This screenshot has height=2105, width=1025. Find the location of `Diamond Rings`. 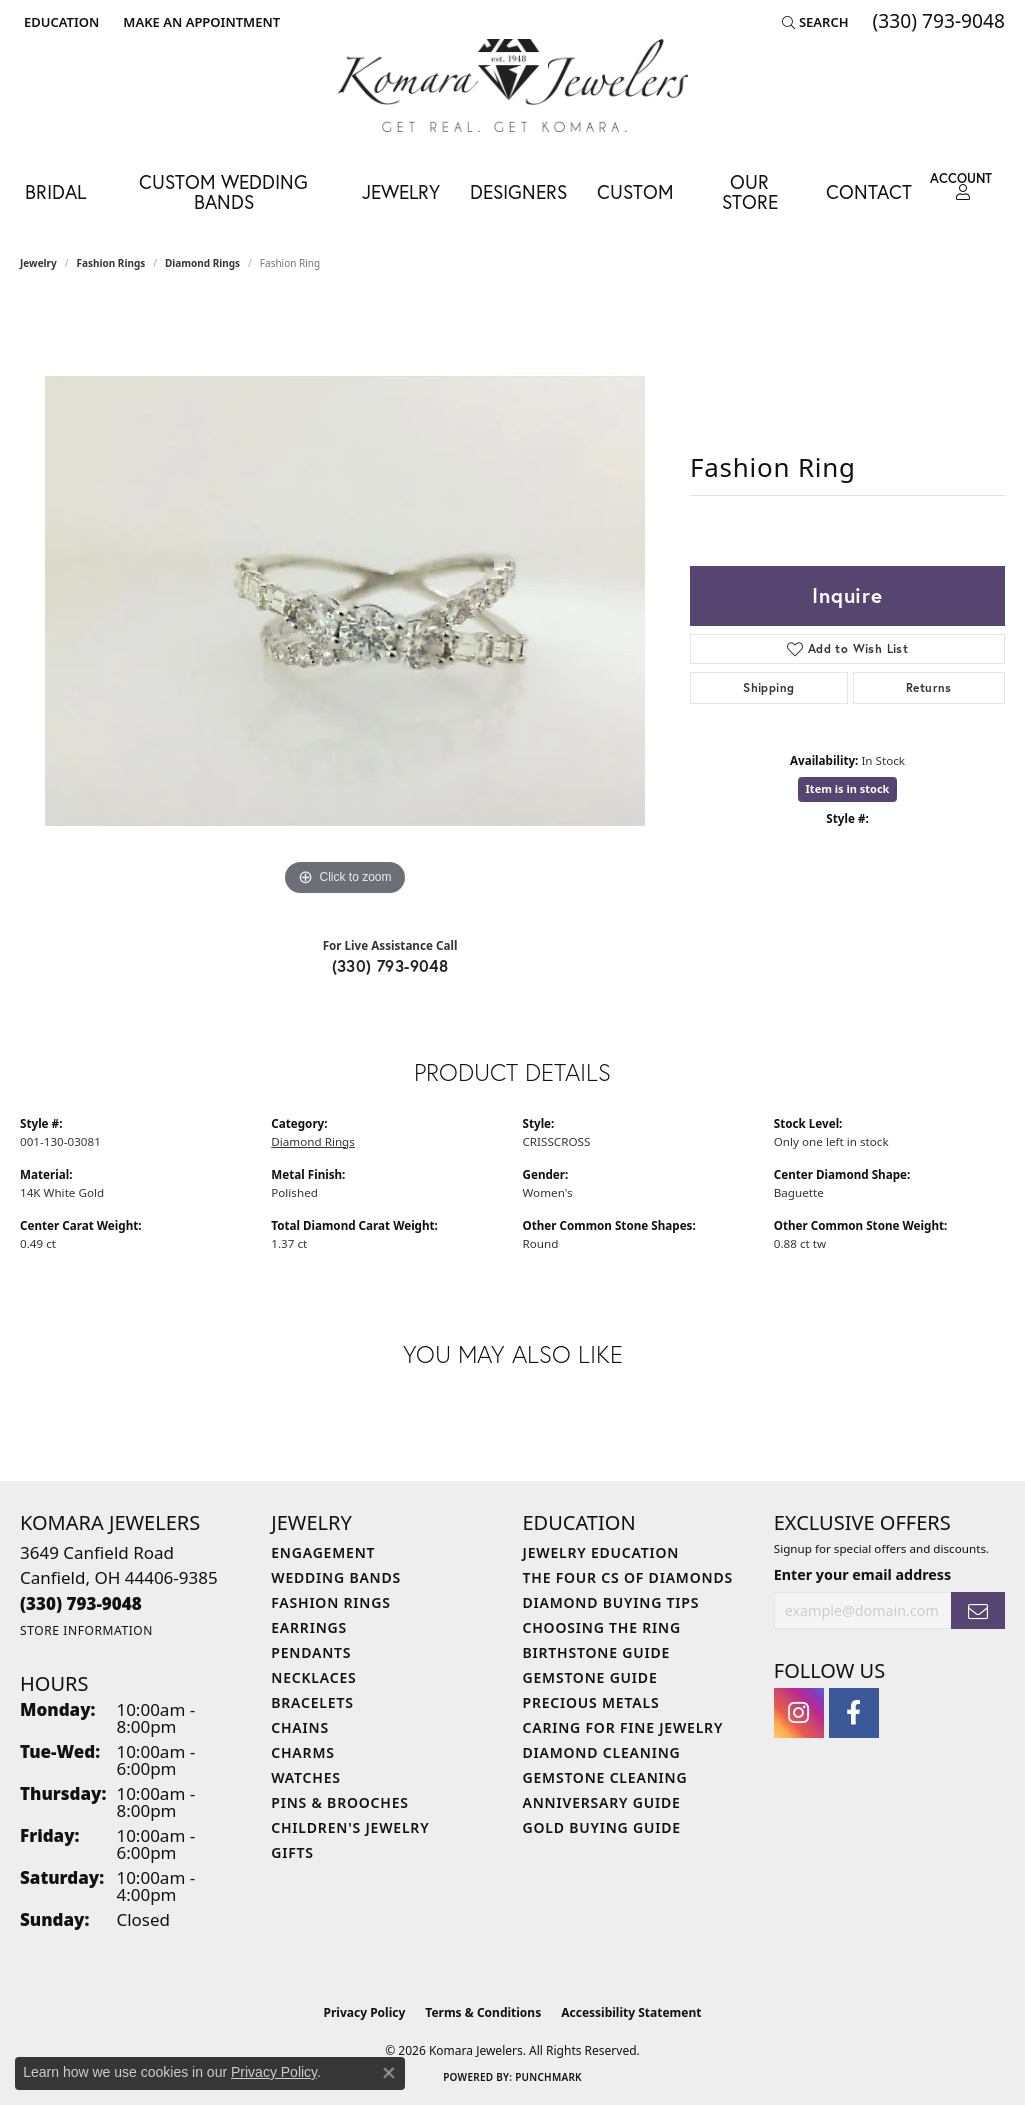

Diamond Rings is located at coordinates (202, 263).